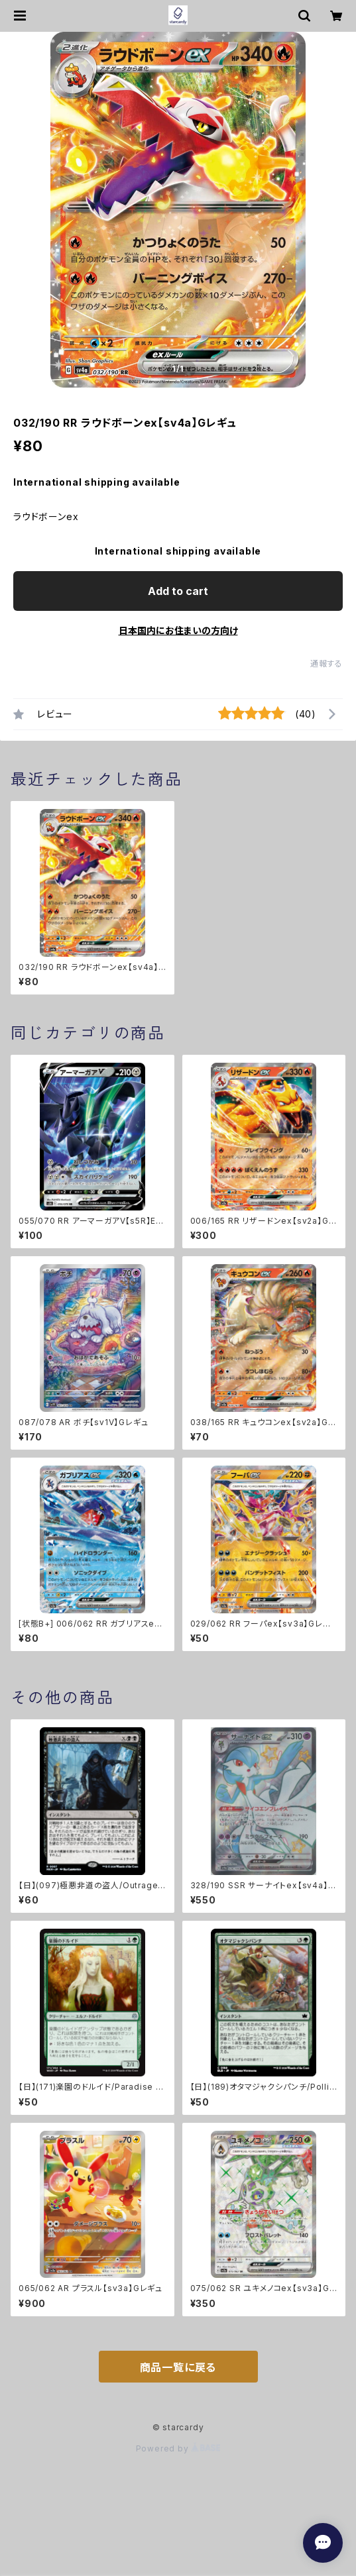 The image size is (356, 2576). What do you see at coordinates (178, 591) in the screenshot?
I see `Add to cart` at bounding box center [178, 591].